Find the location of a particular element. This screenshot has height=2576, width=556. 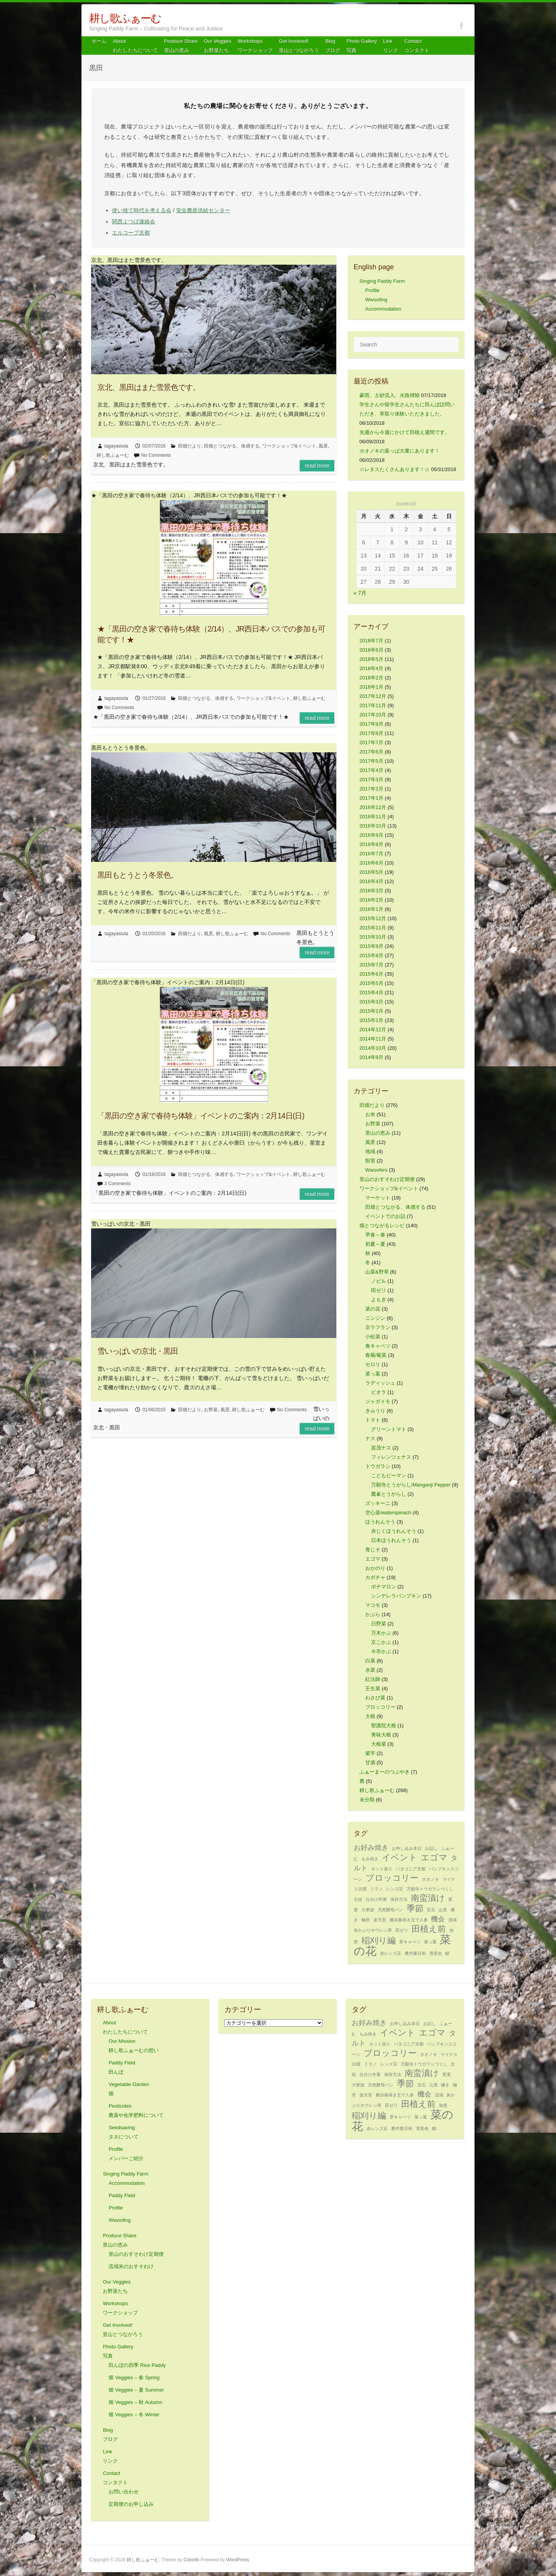

きゅうり is located at coordinates (375, 1411).